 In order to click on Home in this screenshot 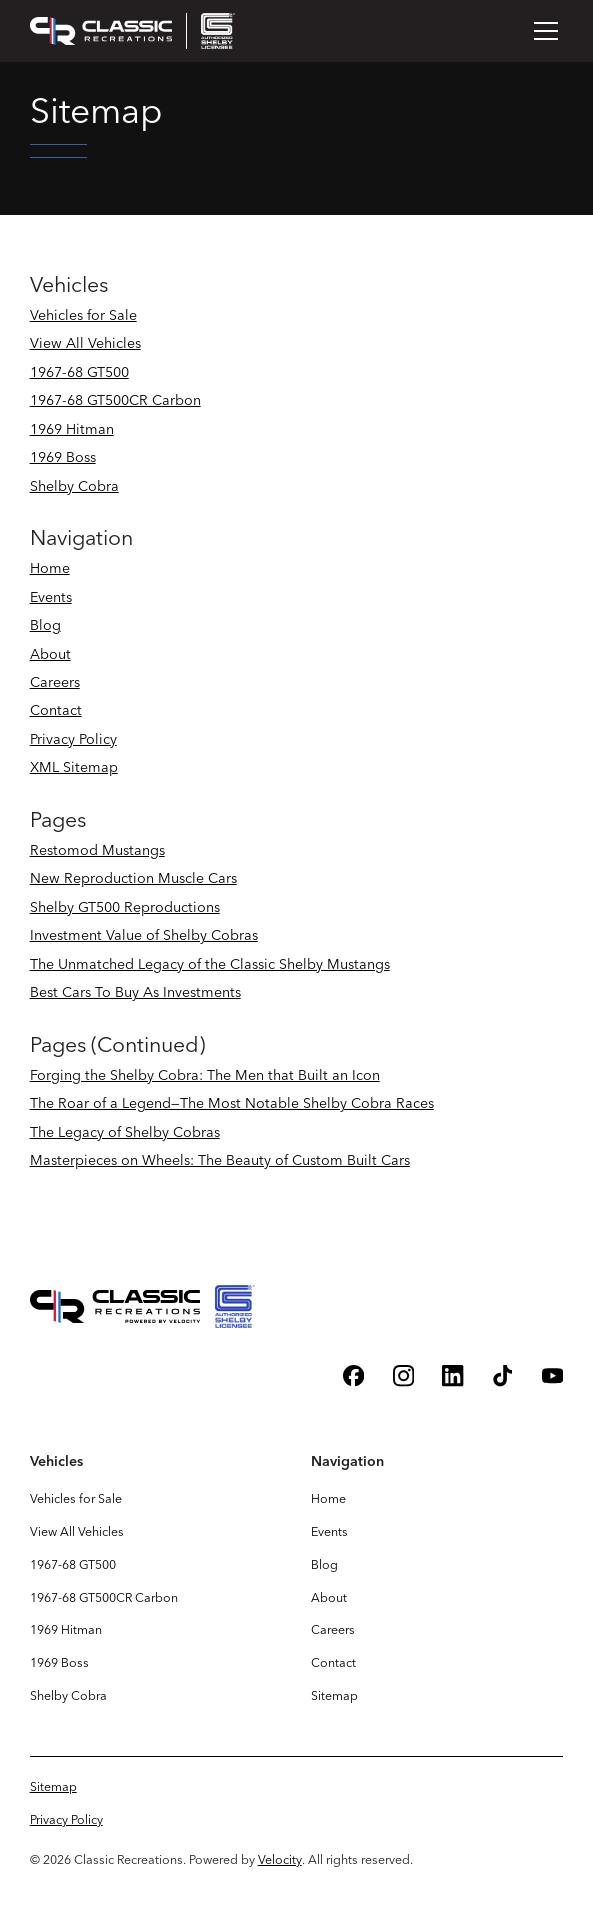, I will do `click(50, 568)`.